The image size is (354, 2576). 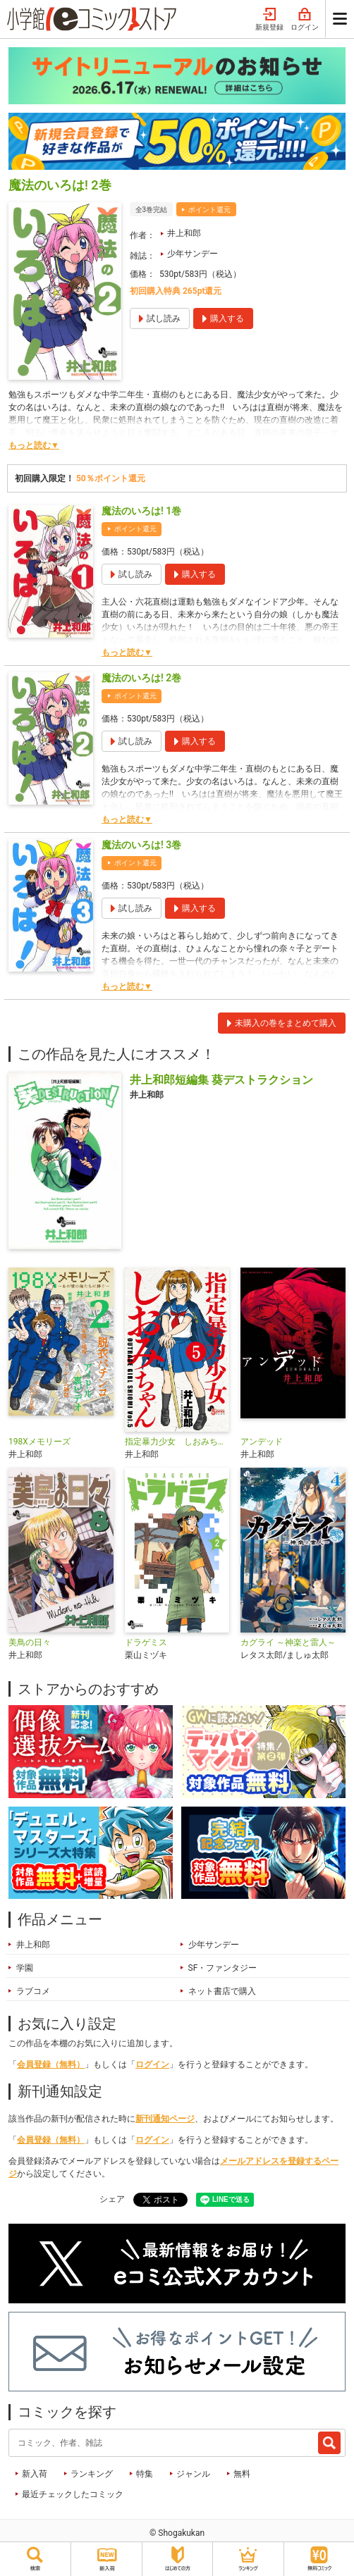 What do you see at coordinates (305, 20) in the screenshot?
I see `ログイン` at bounding box center [305, 20].